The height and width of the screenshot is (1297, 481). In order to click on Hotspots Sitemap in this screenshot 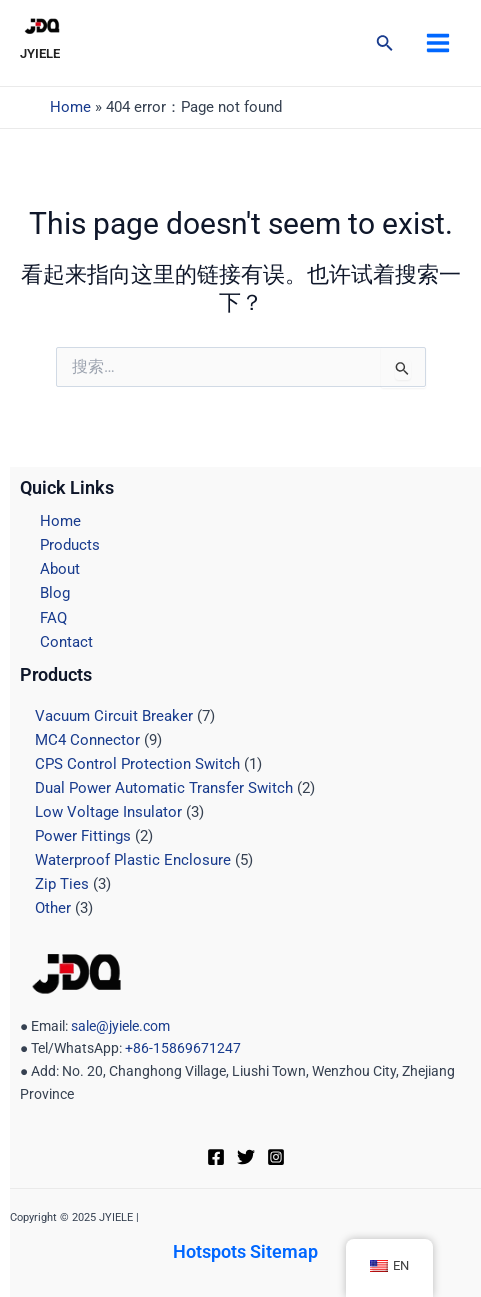, I will do `click(245, 1251)`.